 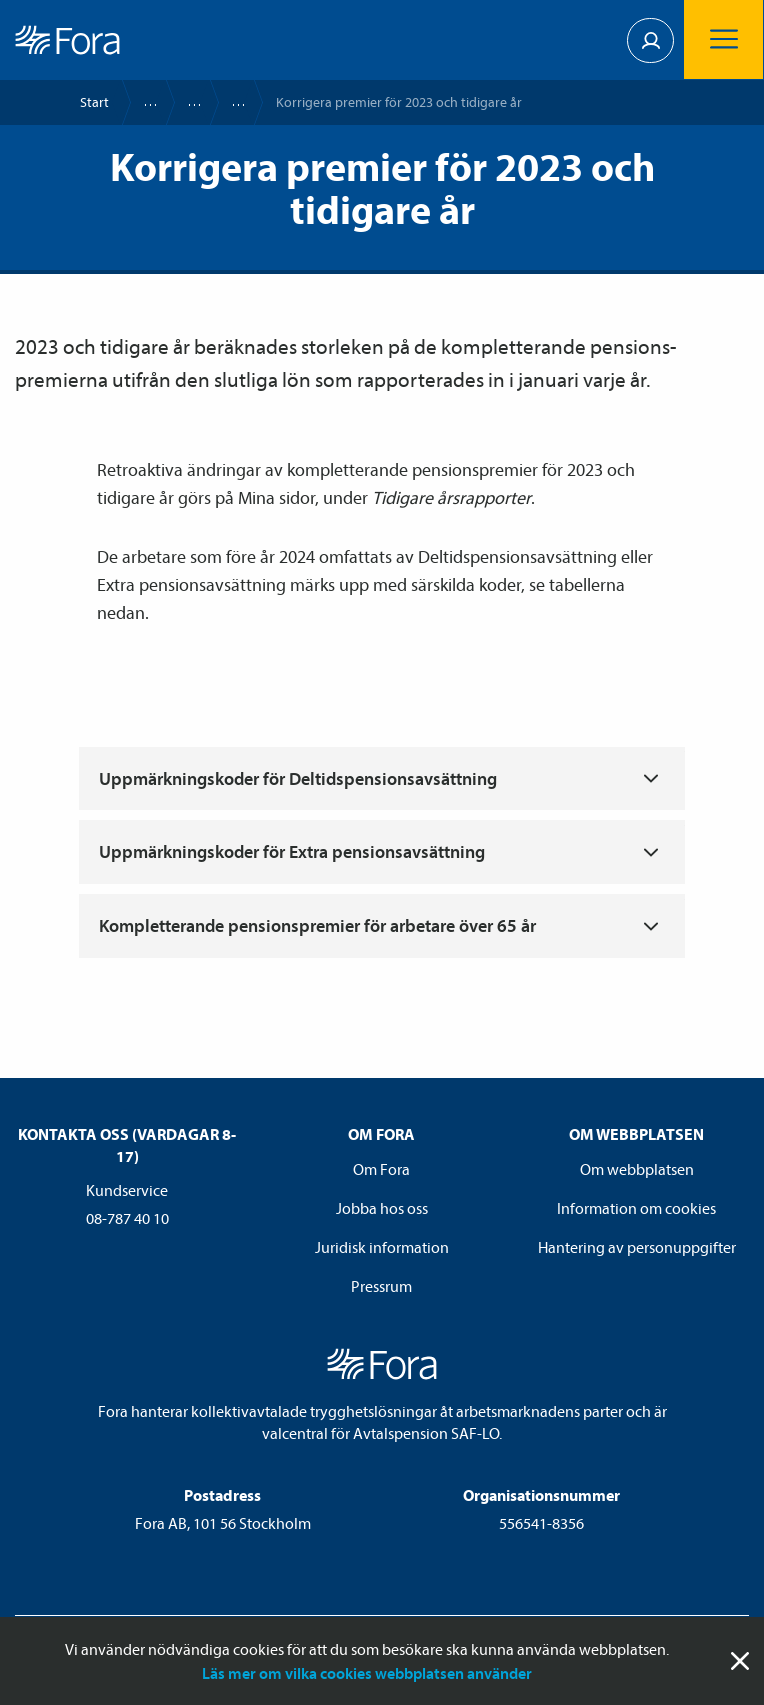 I want to click on 08-787 40 10, so click(x=127, y=1218).